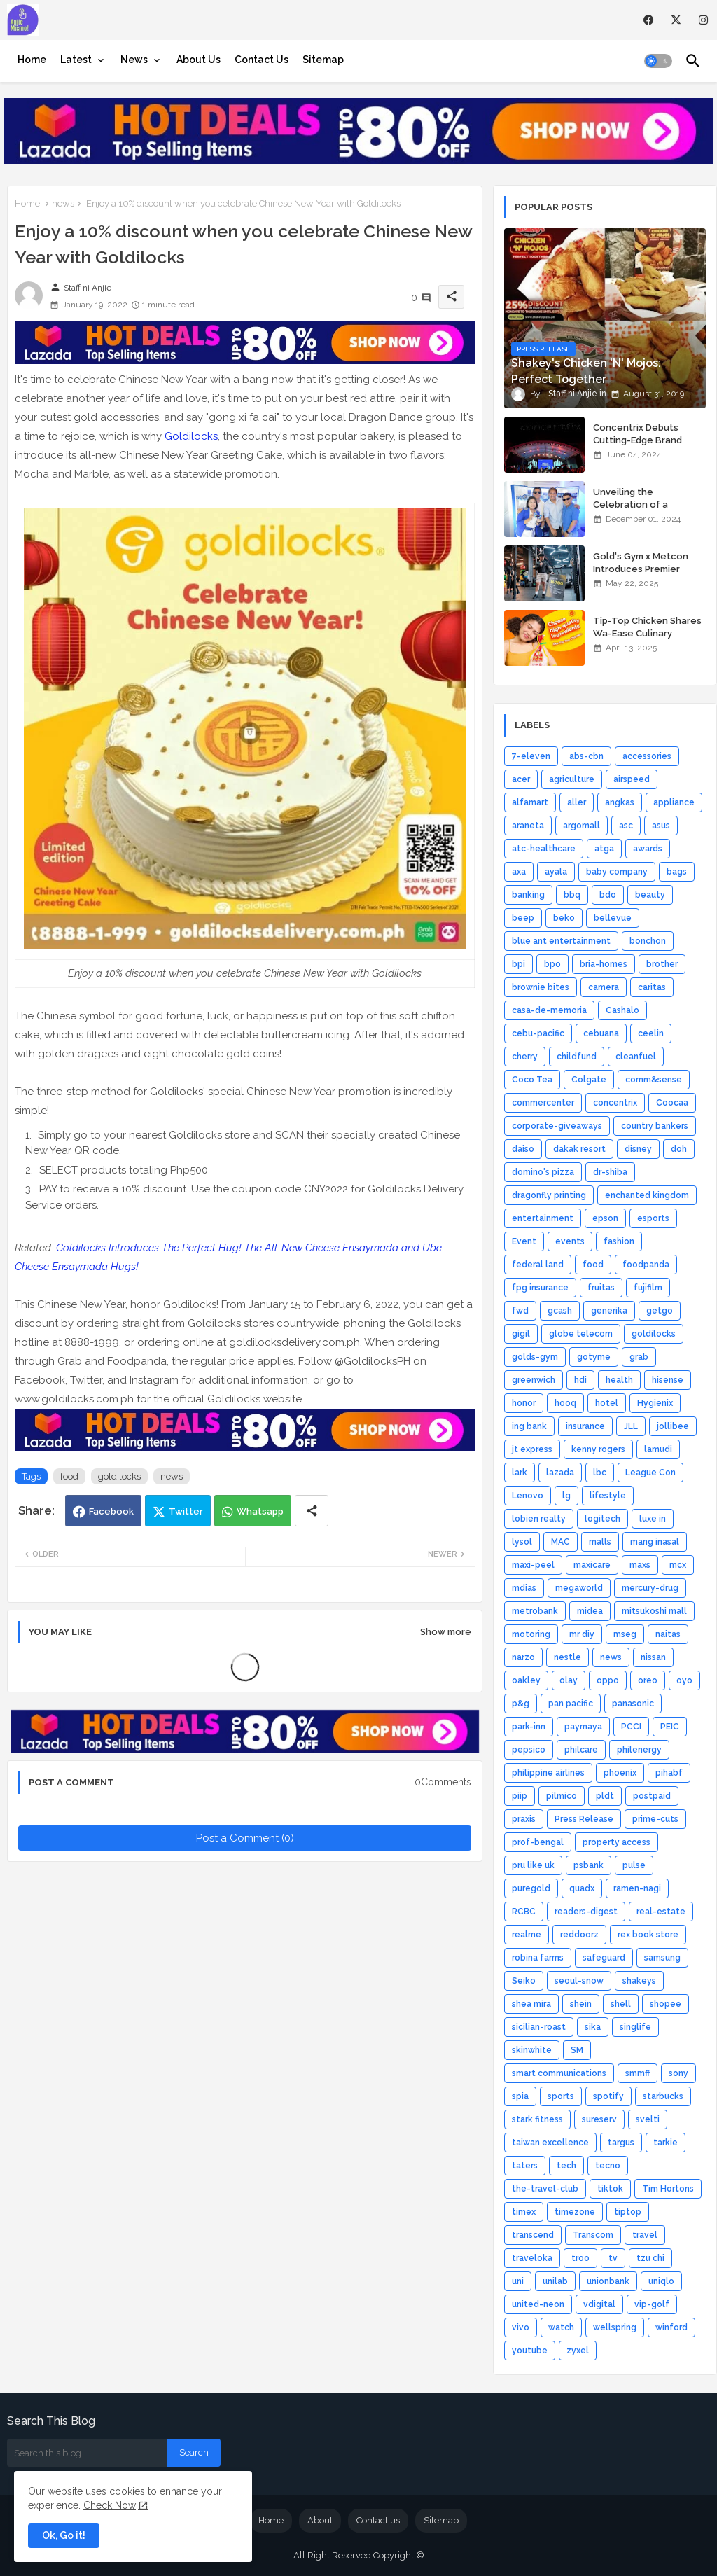  Describe the element at coordinates (639, 1750) in the screenshot. I see `philenergy` at that location.